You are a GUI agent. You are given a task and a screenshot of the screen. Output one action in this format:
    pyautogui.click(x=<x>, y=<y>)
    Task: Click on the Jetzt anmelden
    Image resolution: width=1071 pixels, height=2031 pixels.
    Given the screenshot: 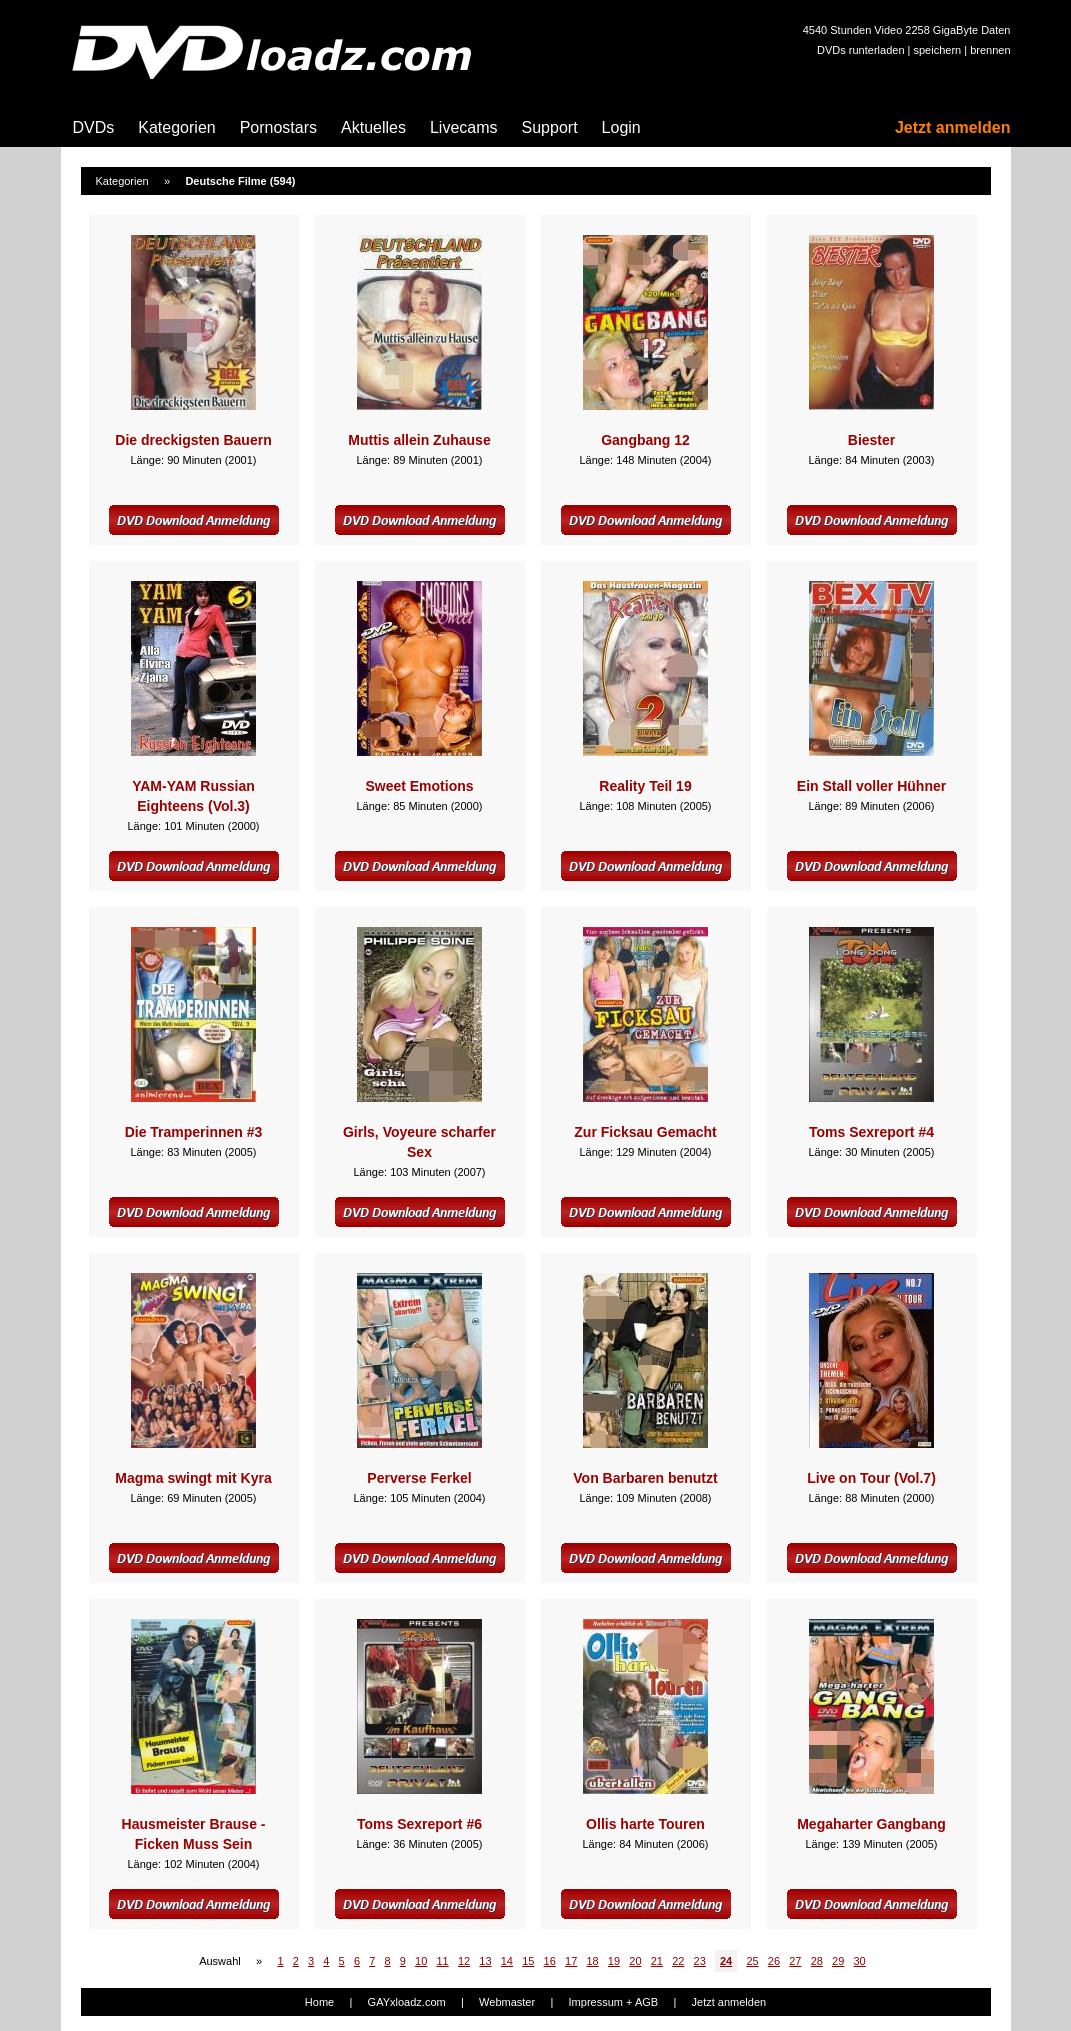 What is the action you would take?
    pyautogui.click(x=953, y=127)
    